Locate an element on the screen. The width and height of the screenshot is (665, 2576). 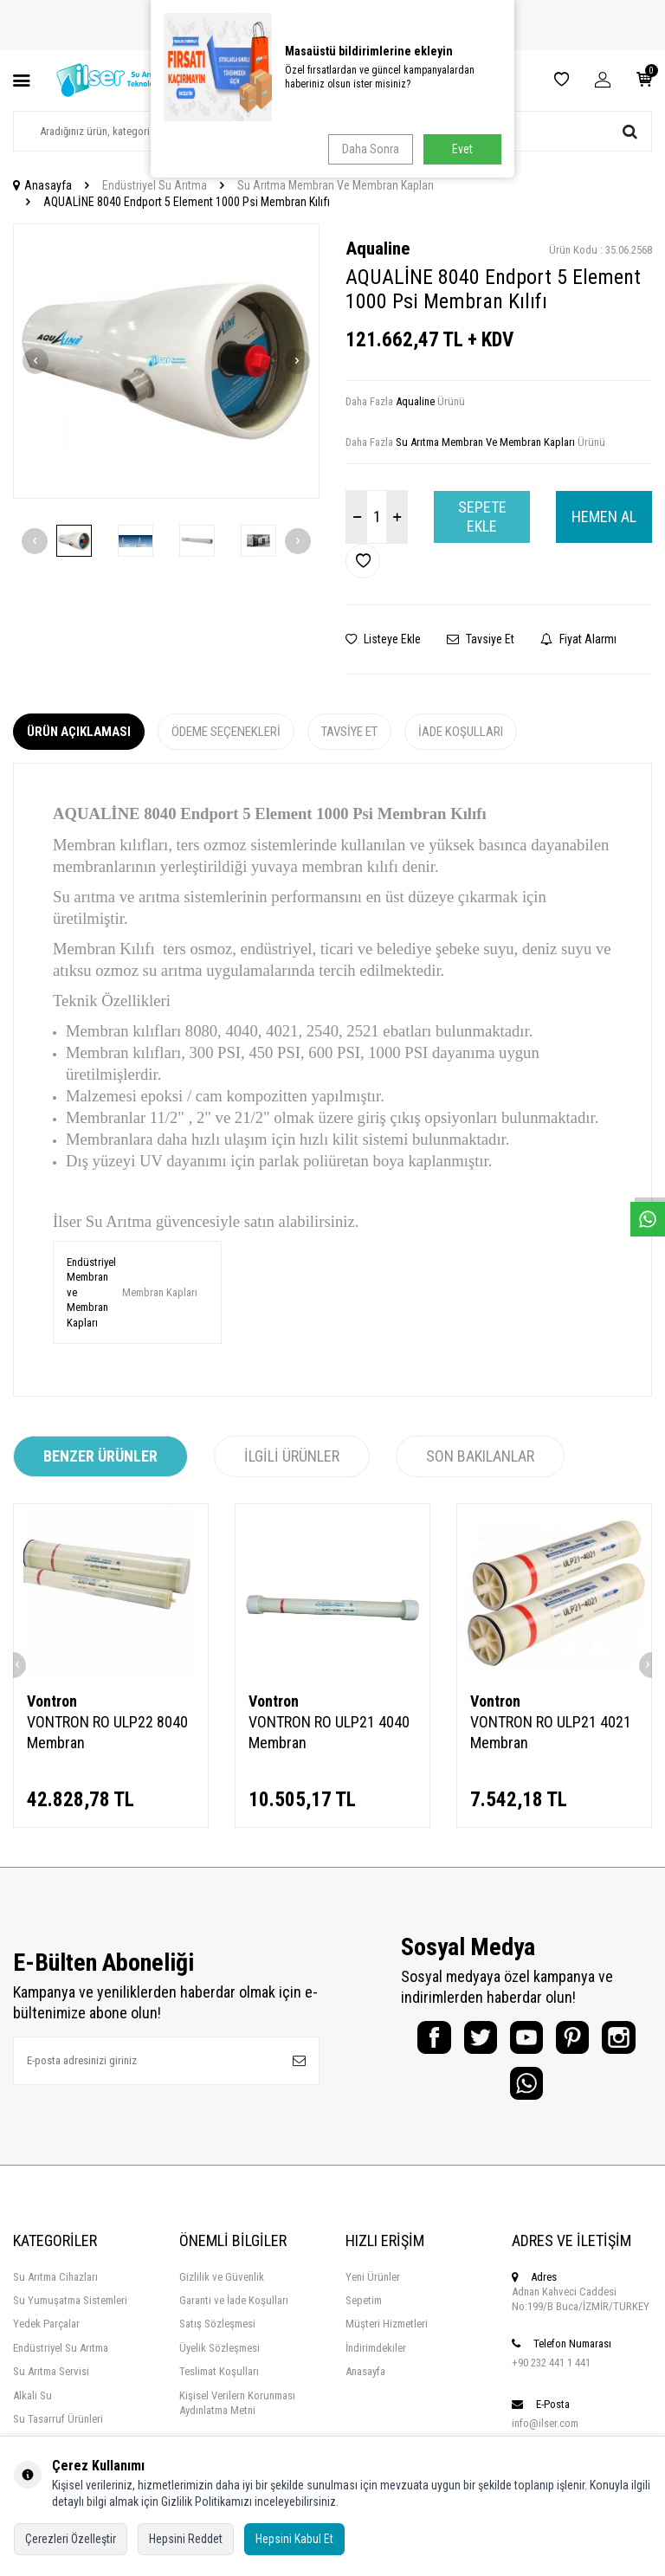
+90 232 441 1 441 is located at coordinates (551, 2374).